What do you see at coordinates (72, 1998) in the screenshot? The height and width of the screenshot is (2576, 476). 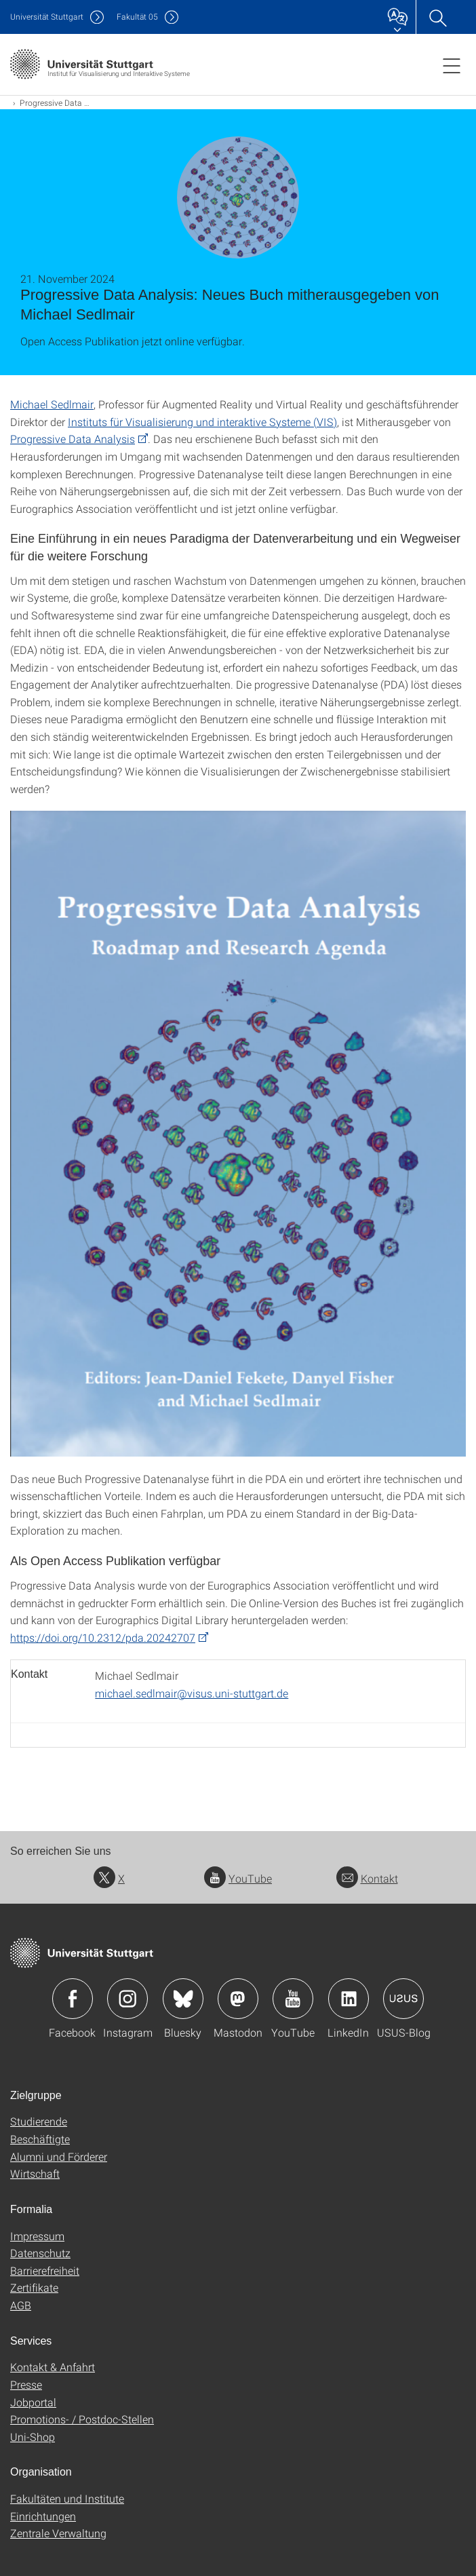 I see `Icon: Facebook` at bounding box center [72, 1998].